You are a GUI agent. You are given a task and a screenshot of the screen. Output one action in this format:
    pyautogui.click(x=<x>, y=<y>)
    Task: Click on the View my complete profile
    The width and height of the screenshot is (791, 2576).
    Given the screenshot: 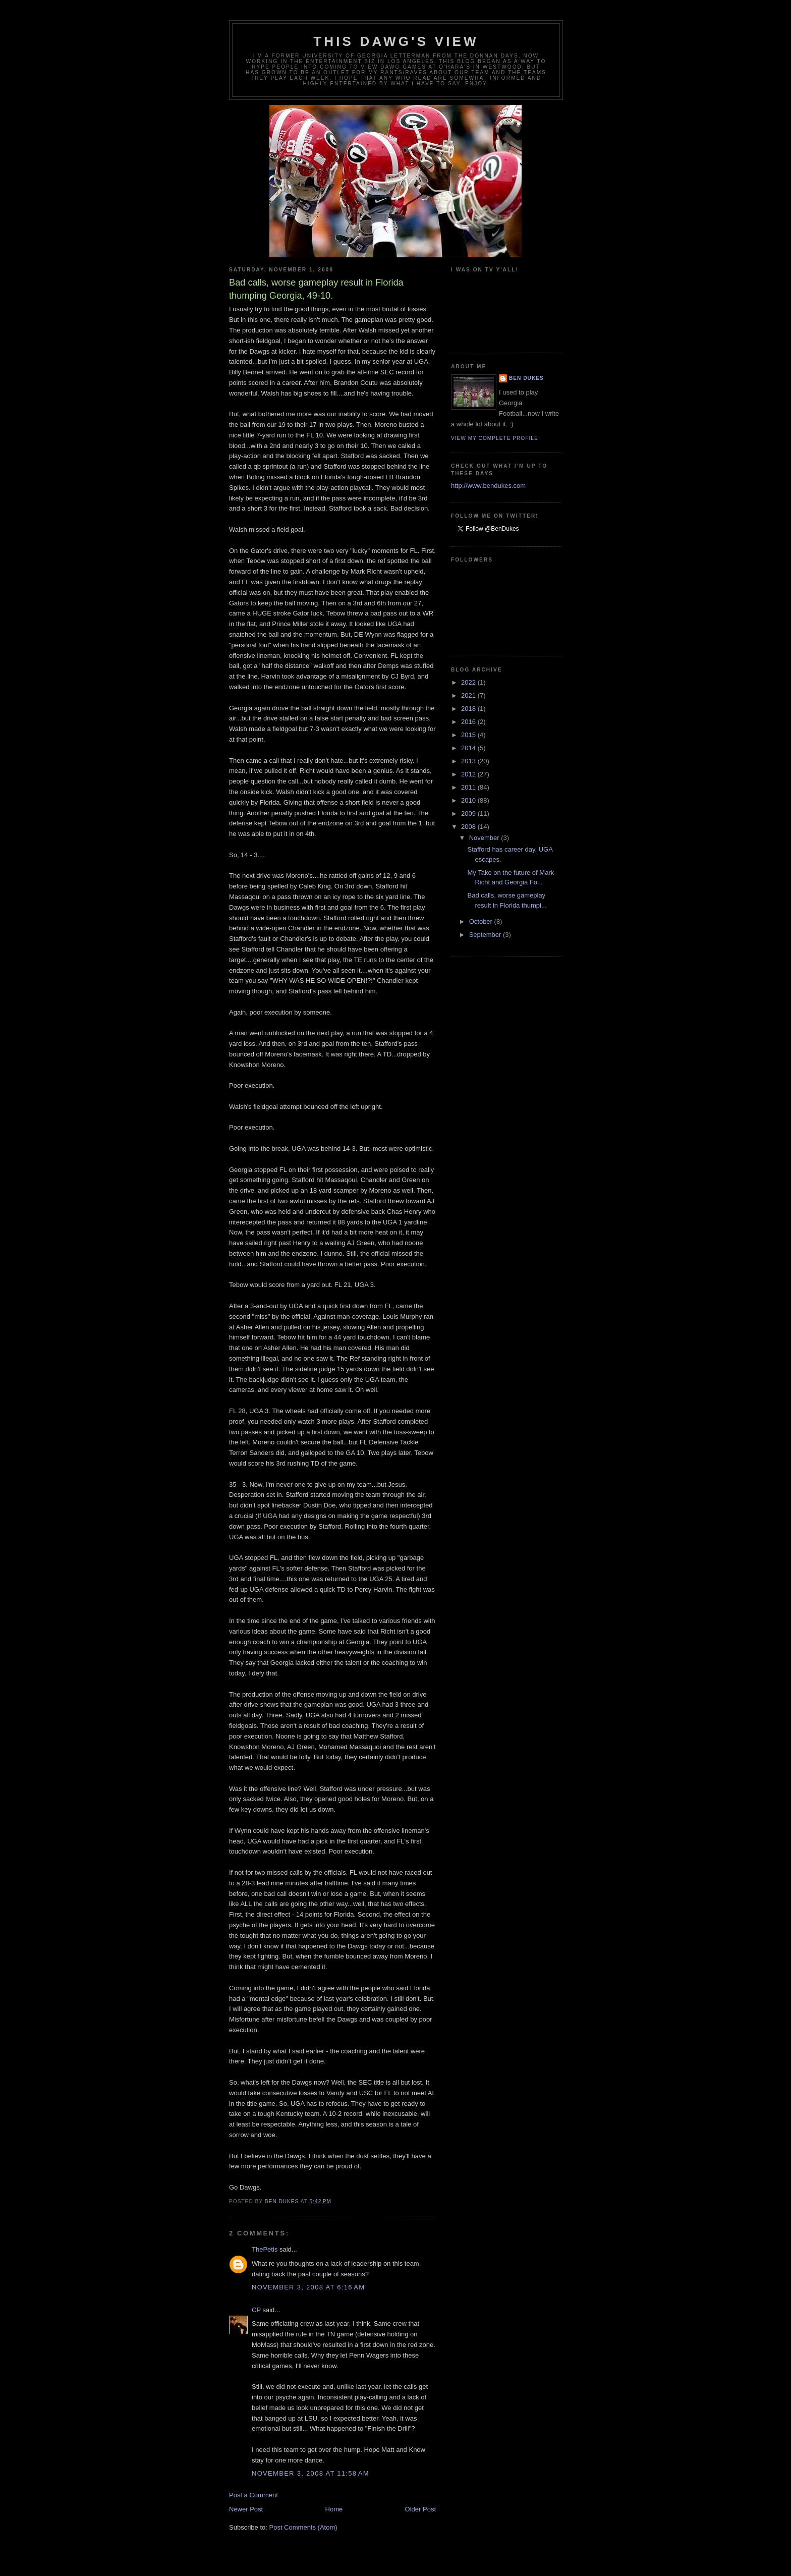 What is the action you would take?
    pyautogui.click(x=494, y=438)
    